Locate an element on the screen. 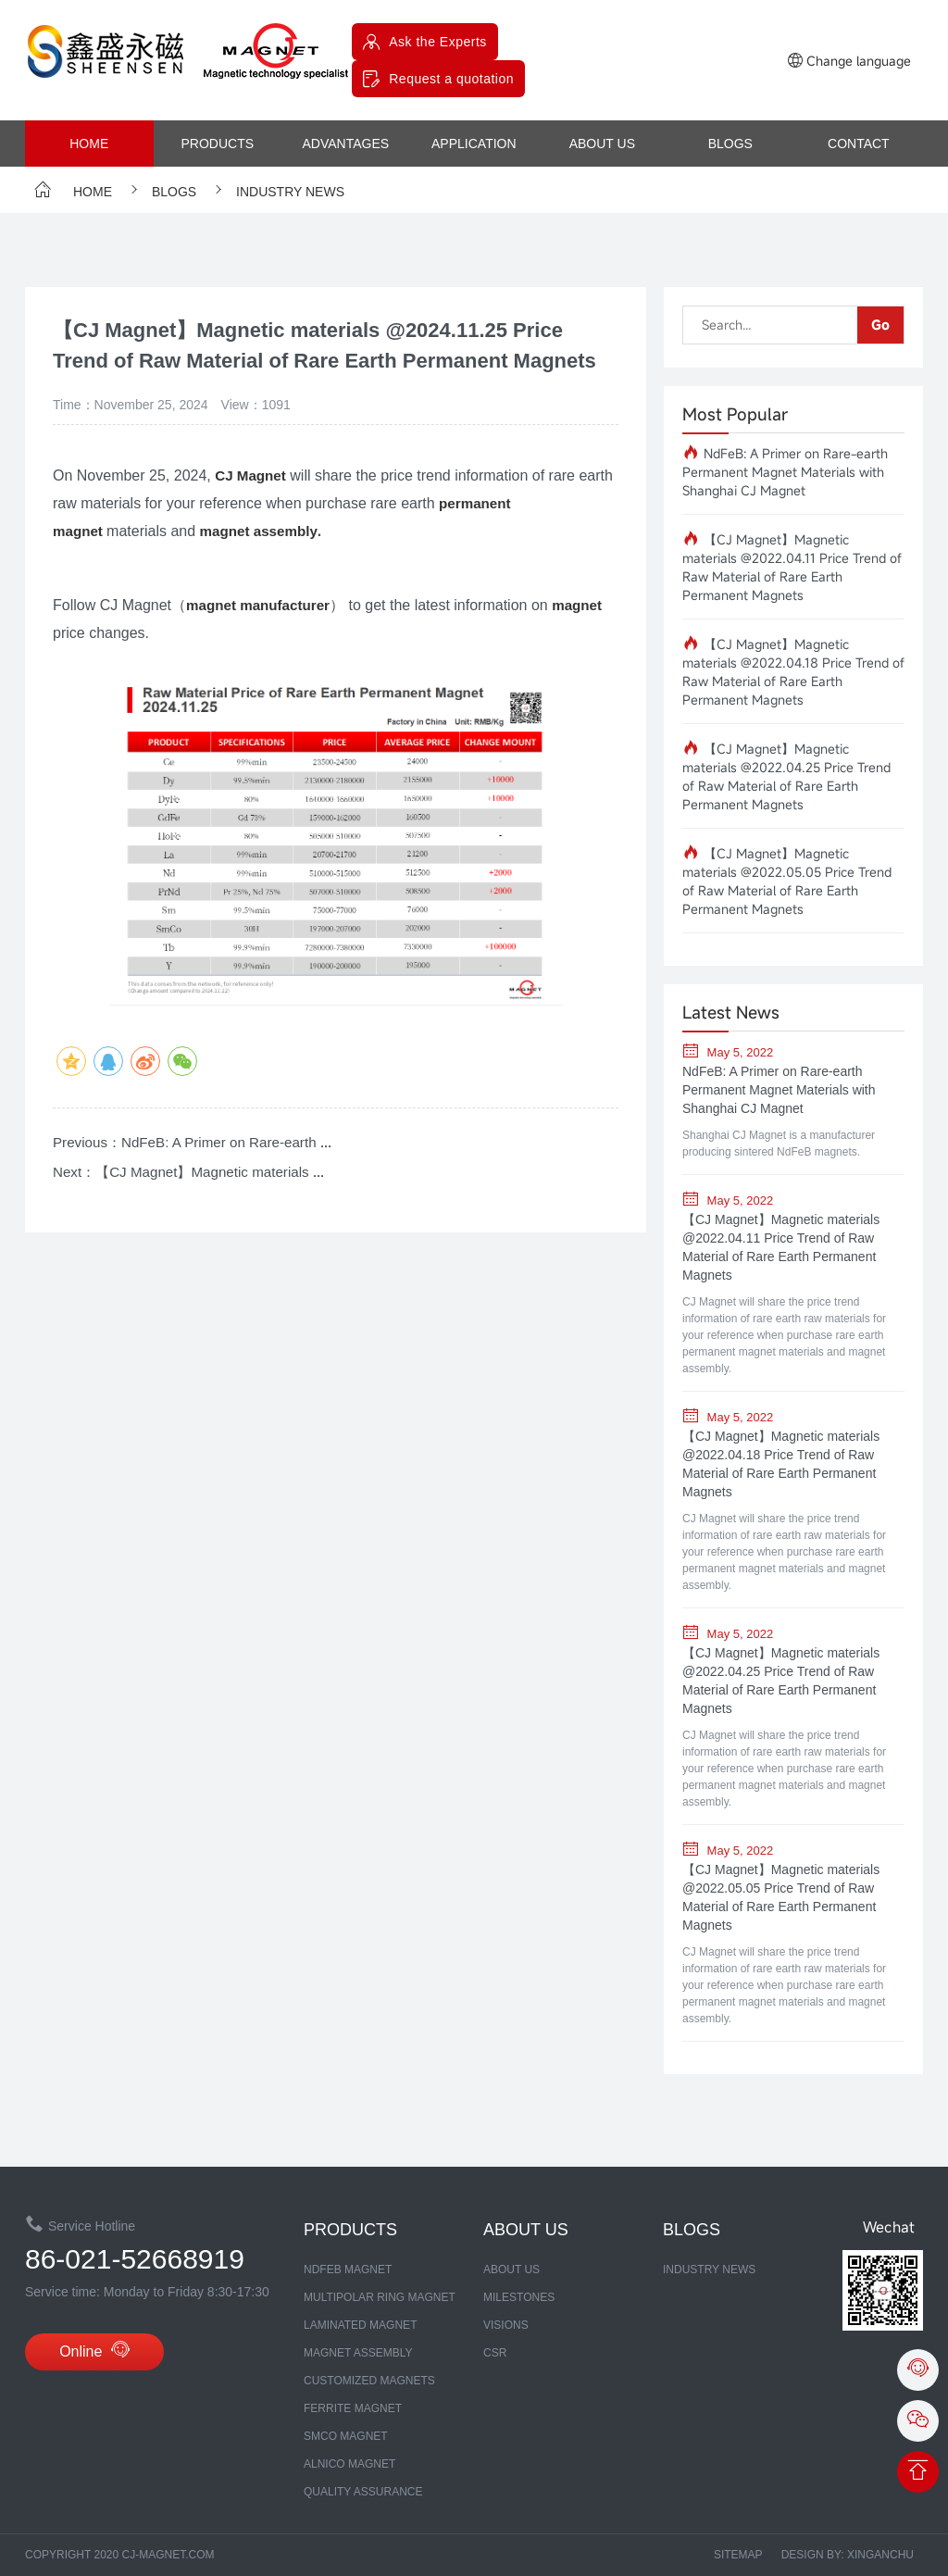  products is located at coordinates (217, 143).